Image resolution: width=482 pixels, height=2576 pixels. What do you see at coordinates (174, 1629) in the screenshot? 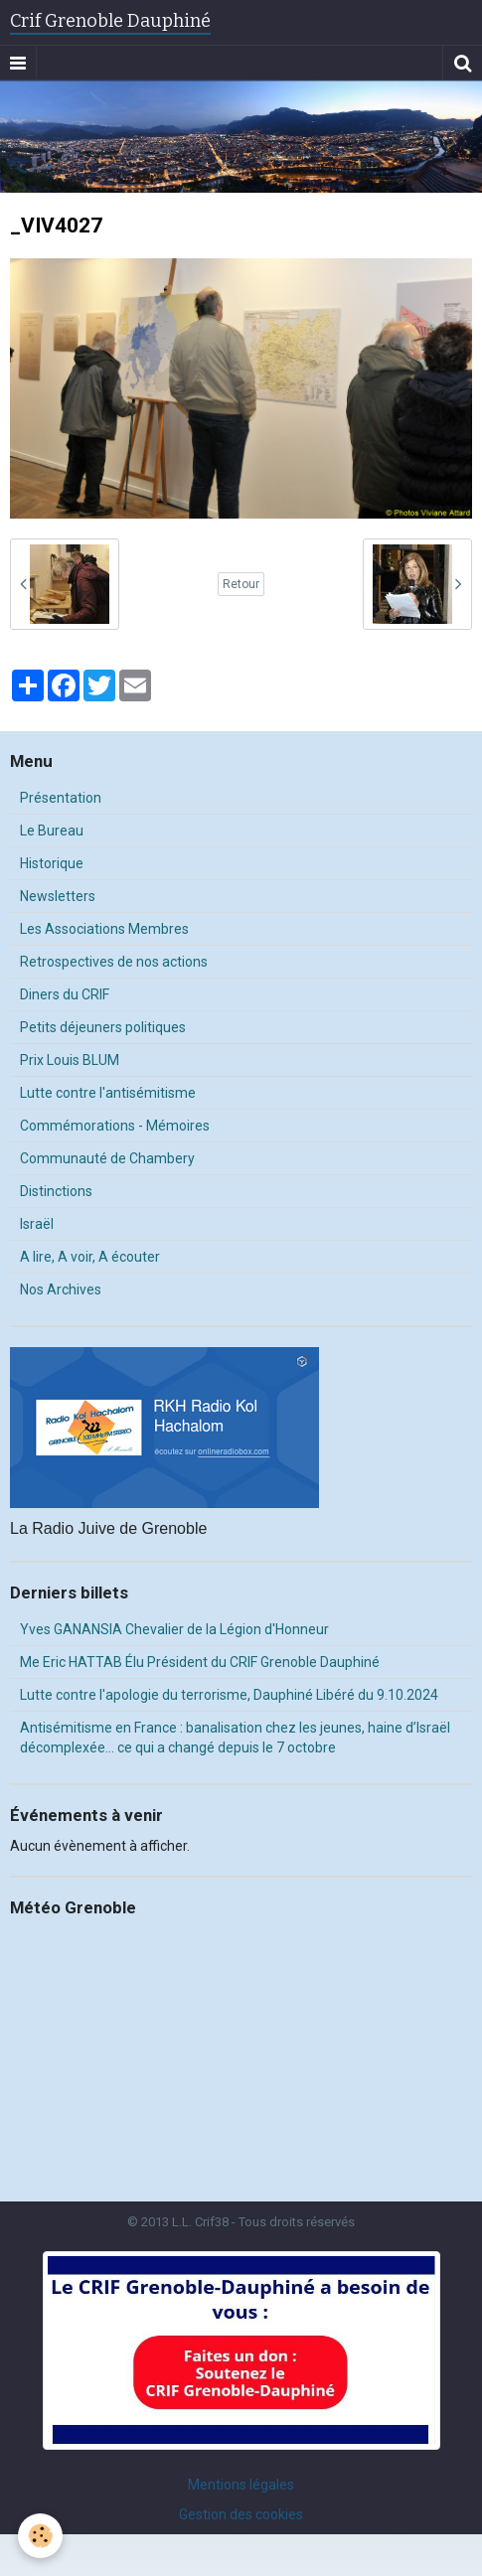
I see `Yves GANANSIA Chevalier de la Légion d'Honneur` at bounding box center [174, 1629].